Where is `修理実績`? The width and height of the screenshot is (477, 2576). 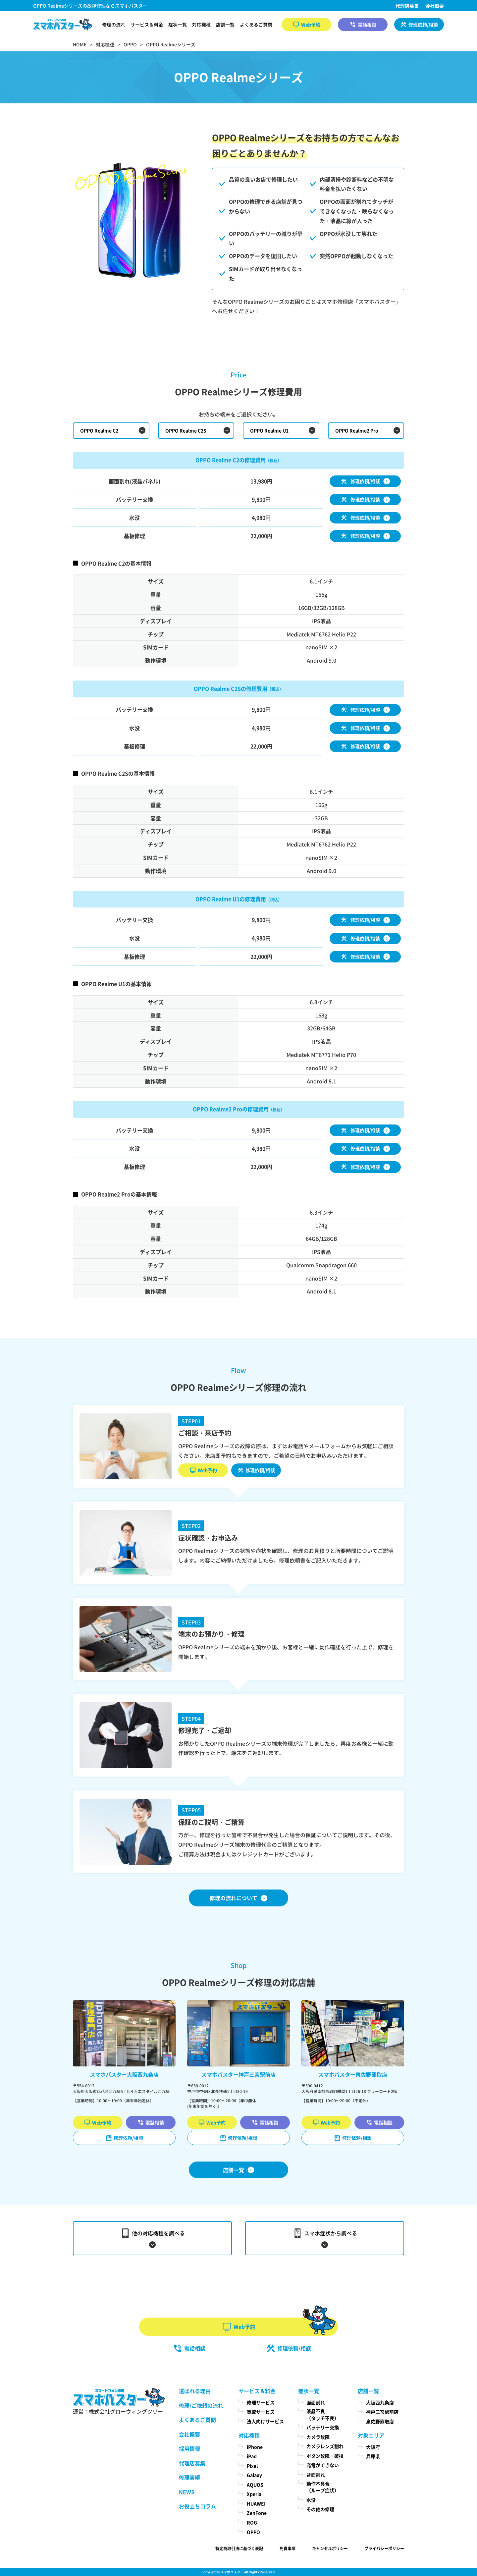 修理実績 is located at coordinates (189, 2477).